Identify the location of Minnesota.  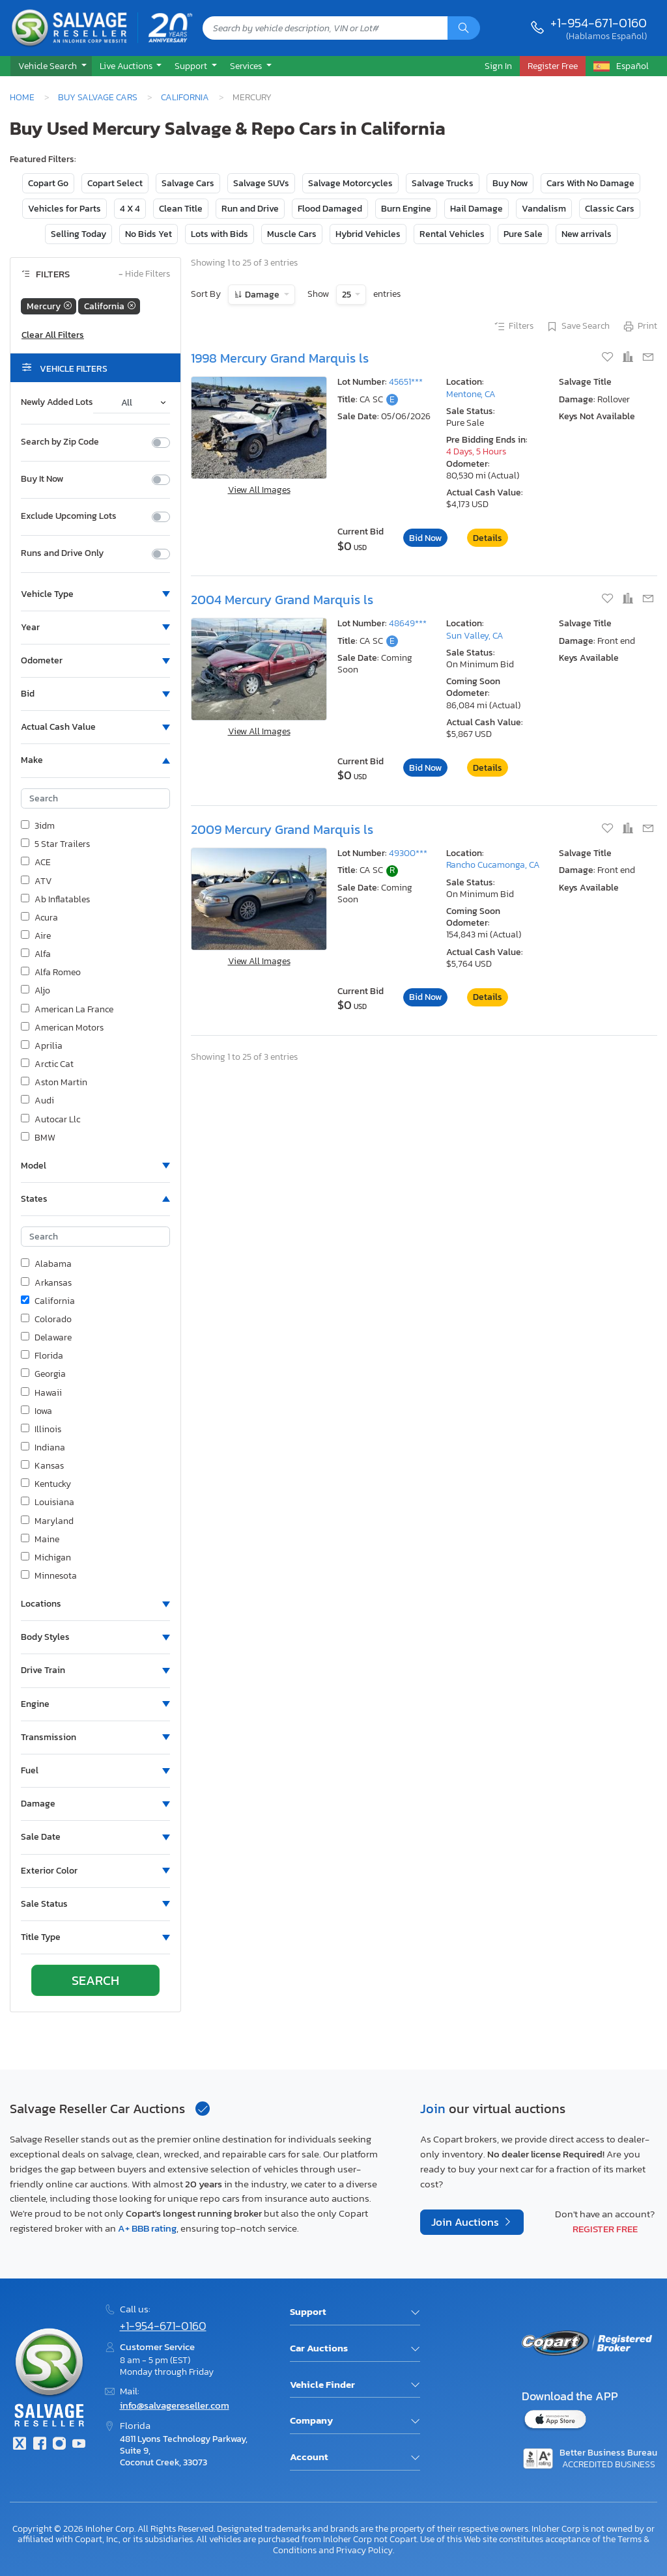
(49, 1576).